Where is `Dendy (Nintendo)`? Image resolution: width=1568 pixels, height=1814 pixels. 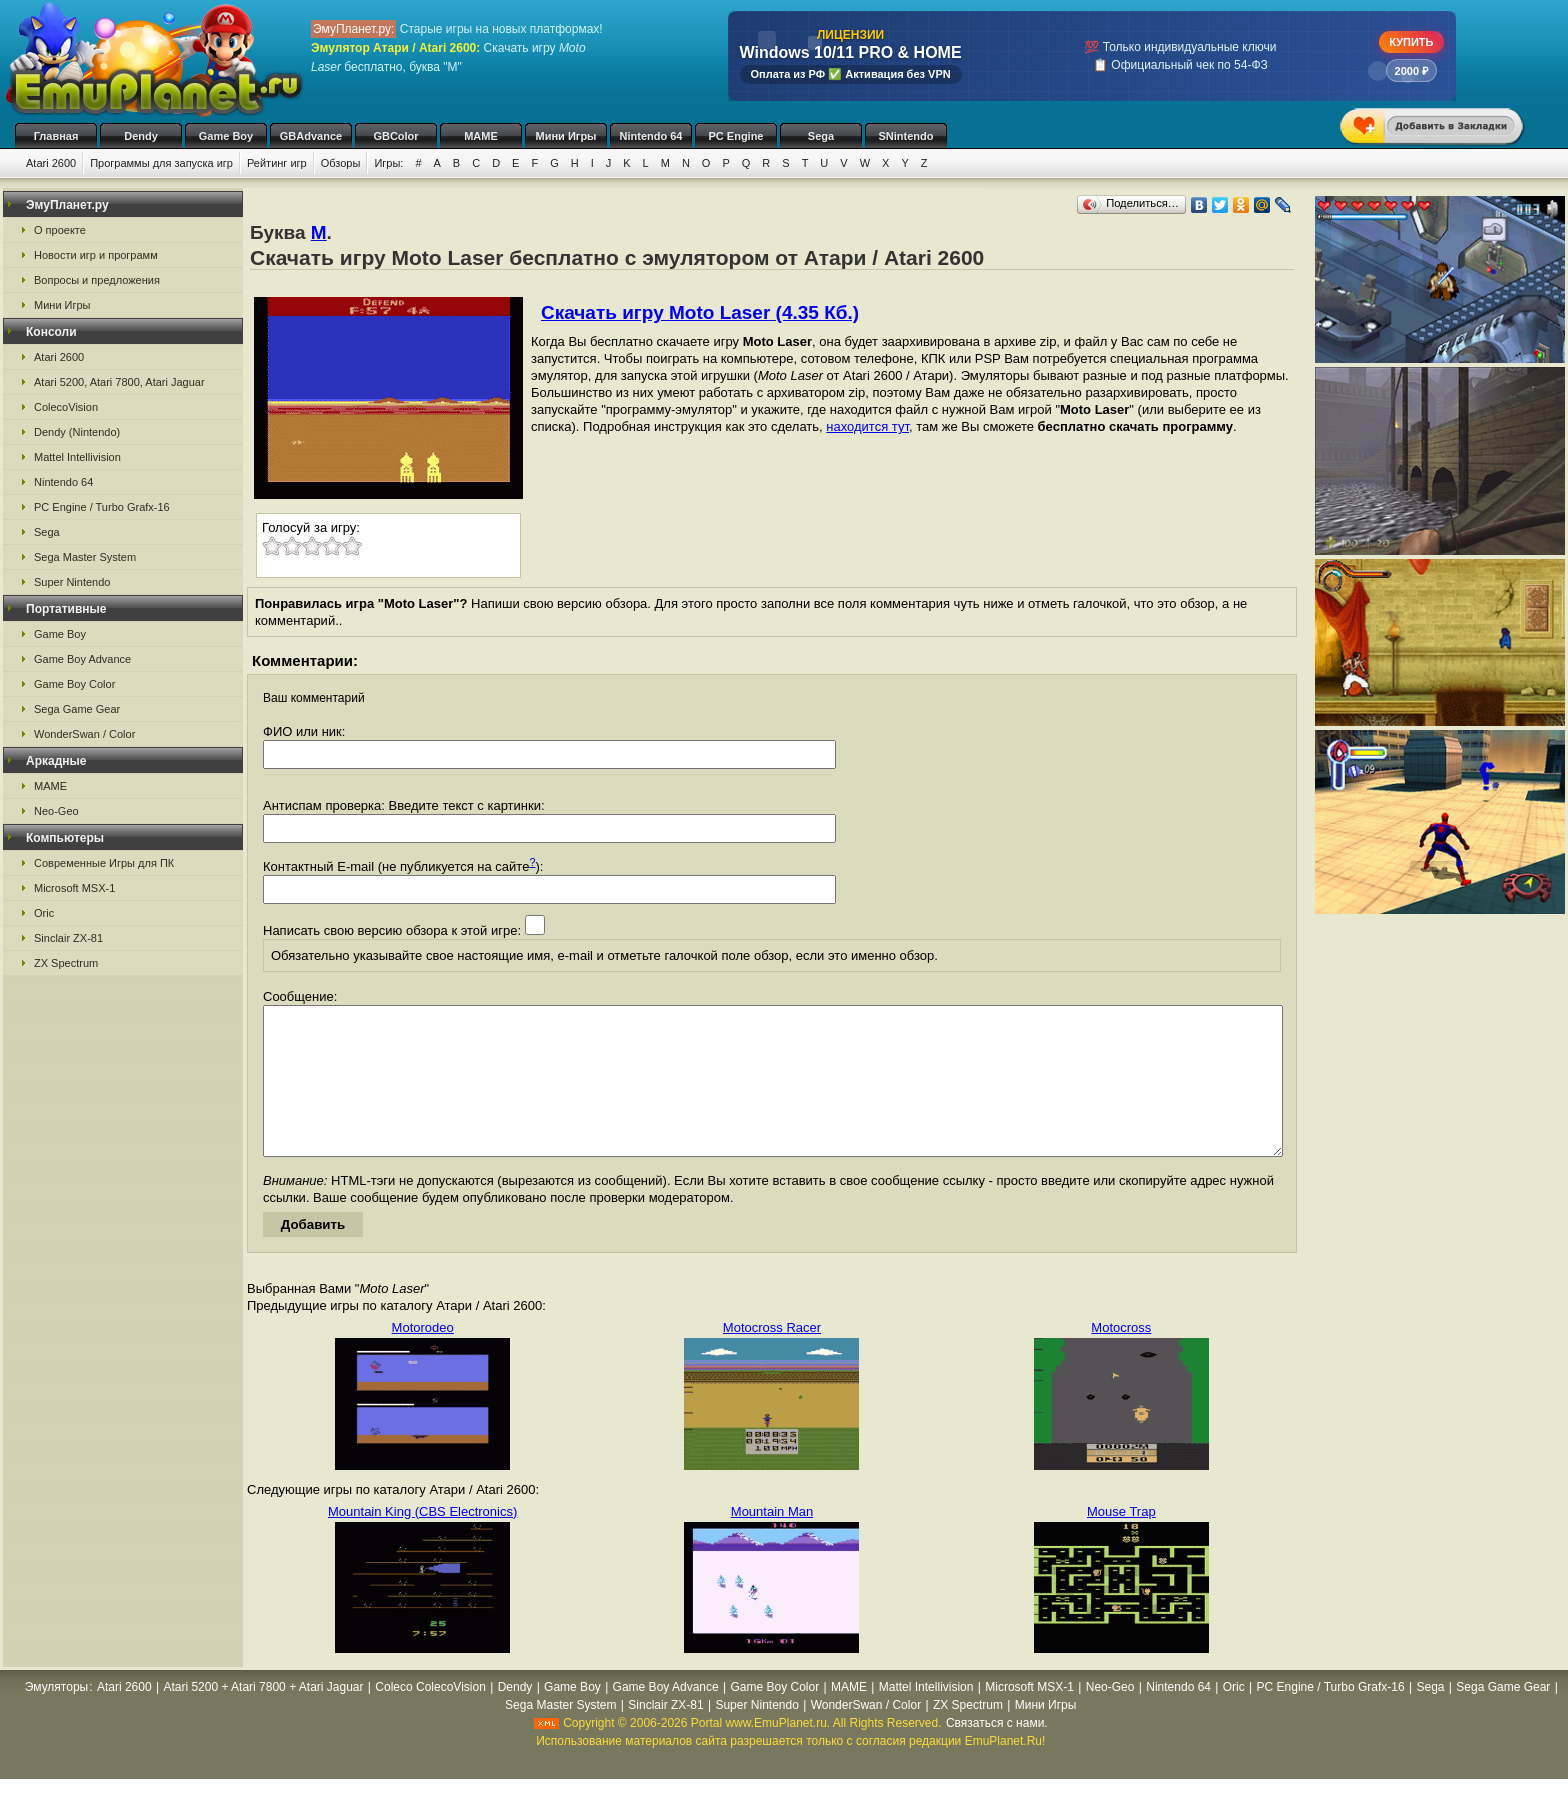 Dendy (Nintendo) is located at coordinates (77, 432).